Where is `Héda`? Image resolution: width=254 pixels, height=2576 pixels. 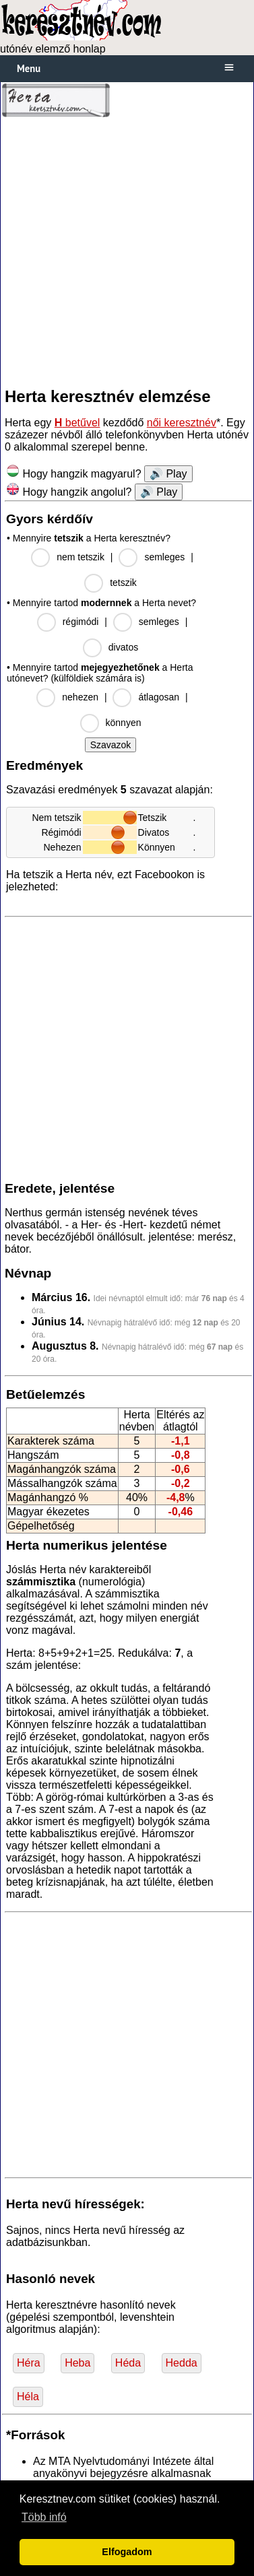 Héda is located at coordinates (128, 2363).